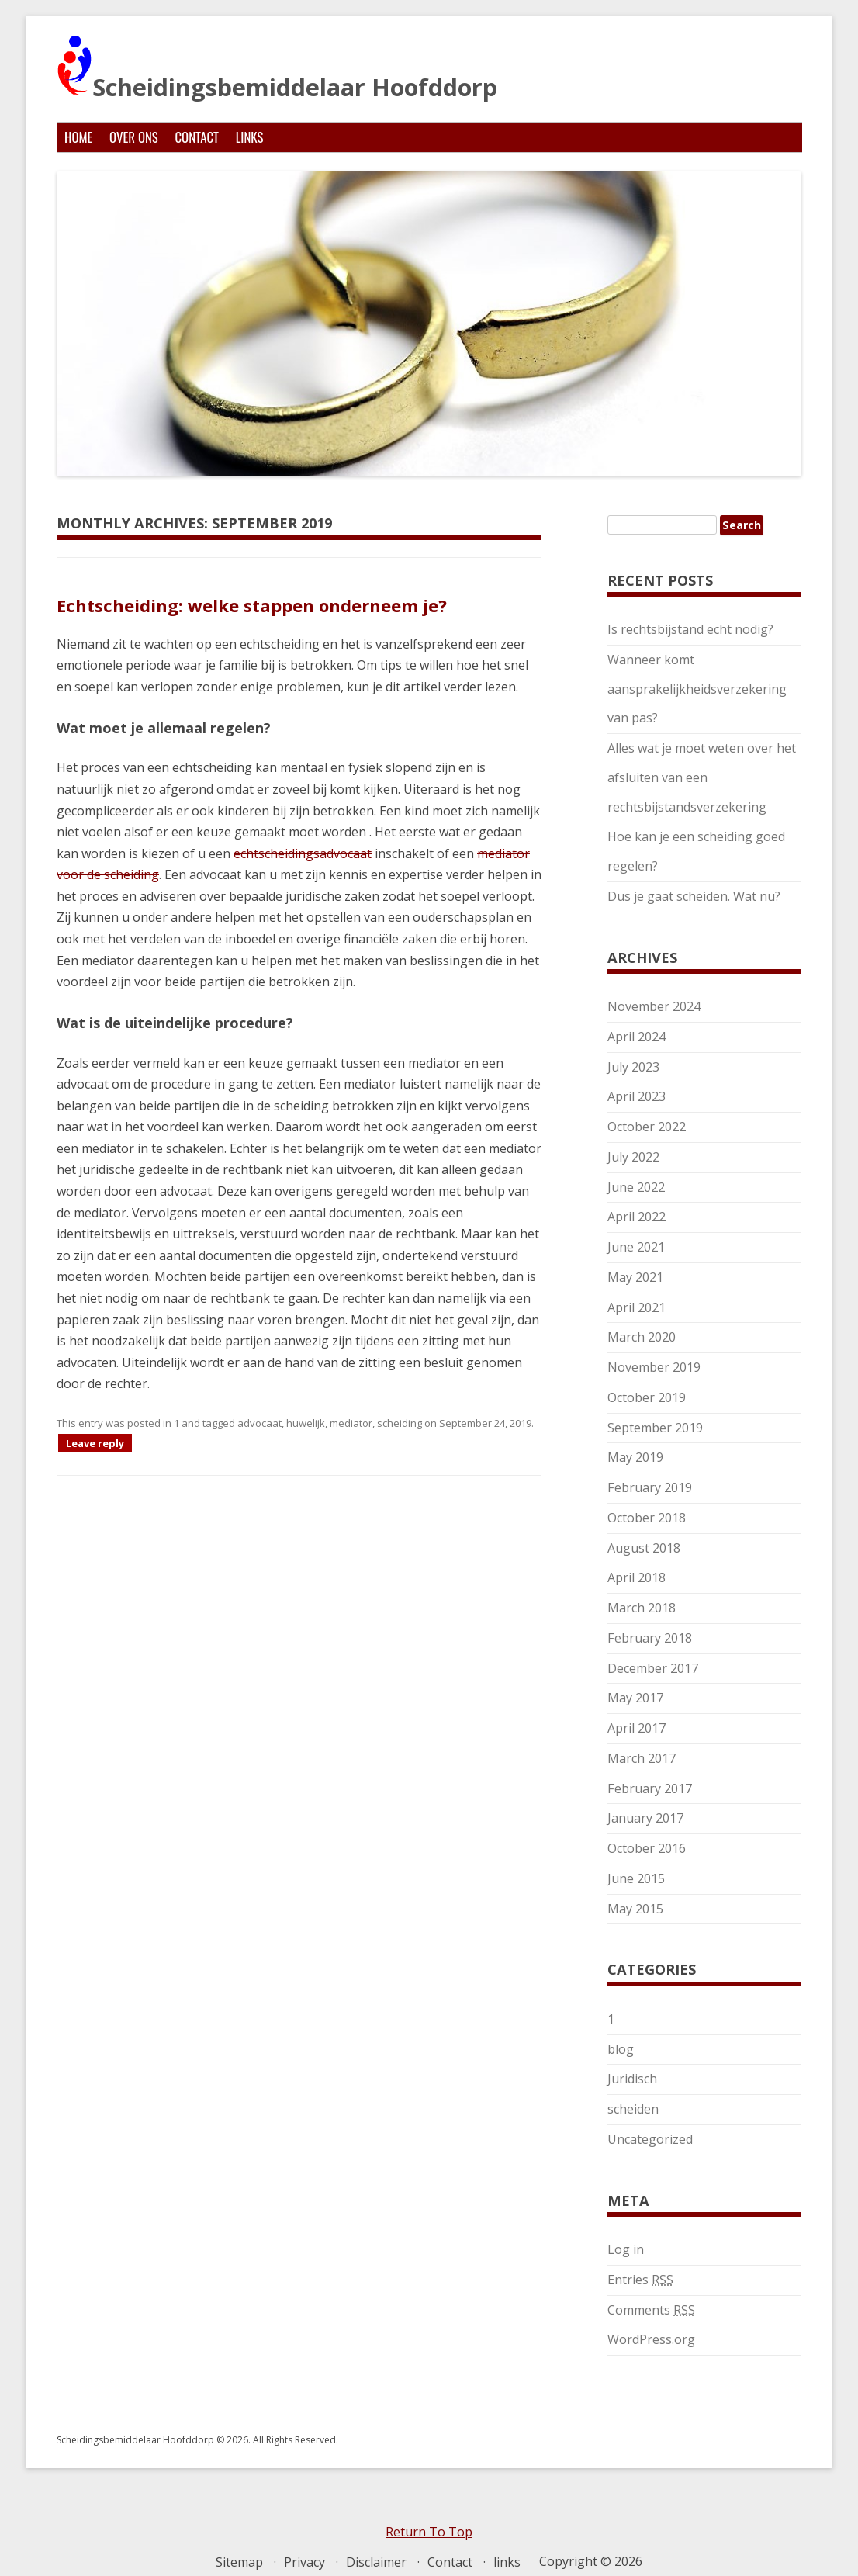  What do you see at coordinates (429, 2531) in the screenshot?
I see `Return To Top` at bounding box center [429, 2531].